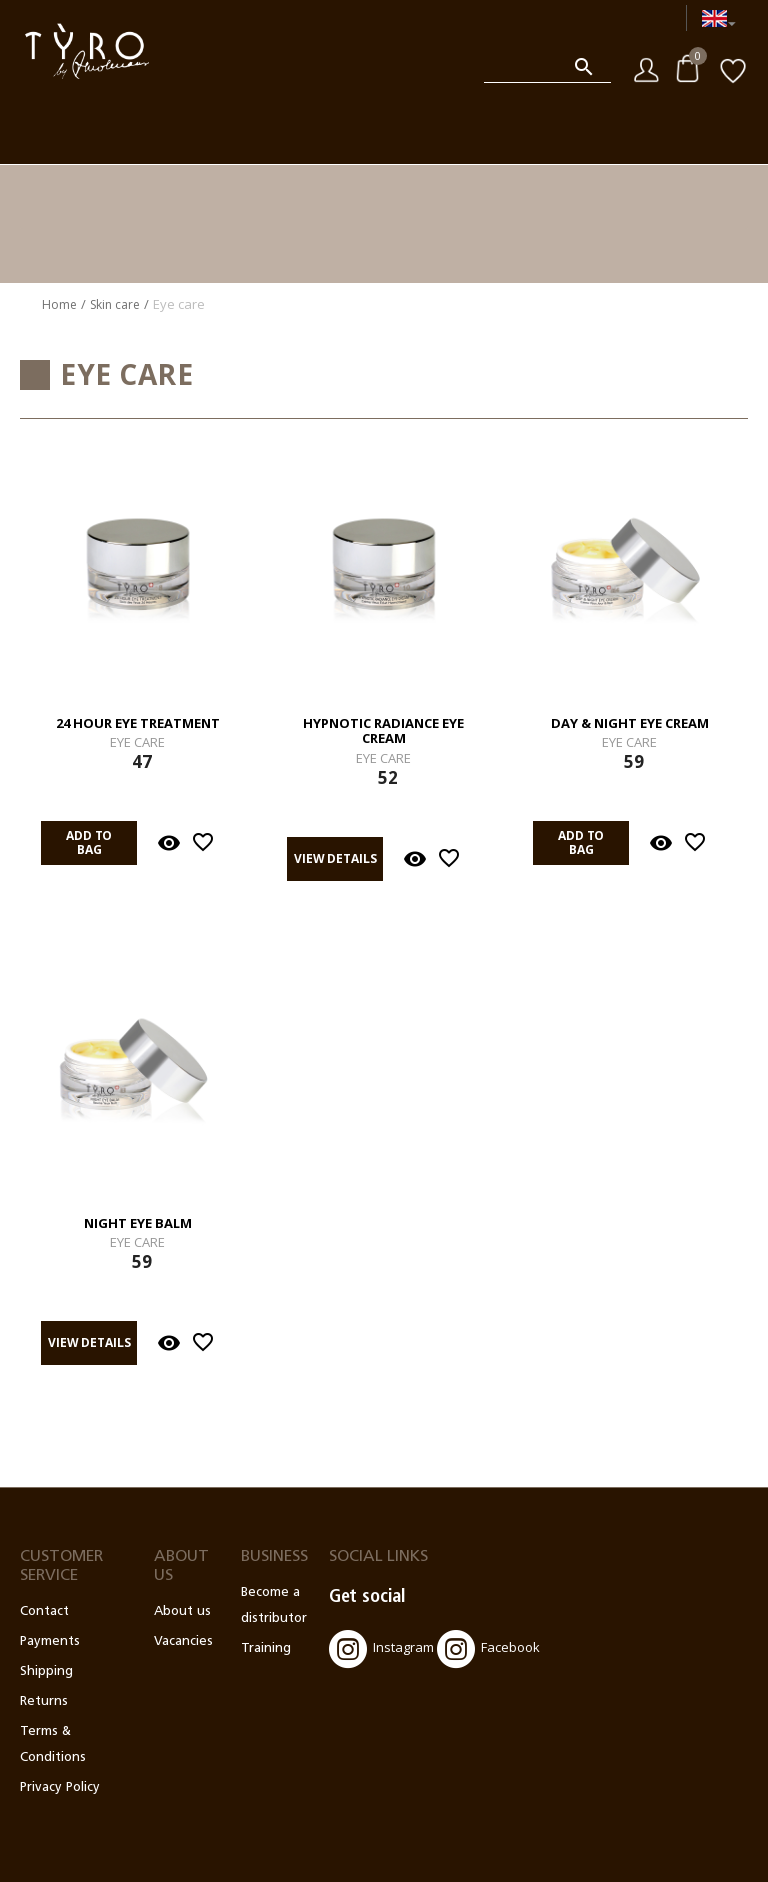  Describe the element at coordinates (50, 1641) in the screenshot. I see `Payments` at that location.